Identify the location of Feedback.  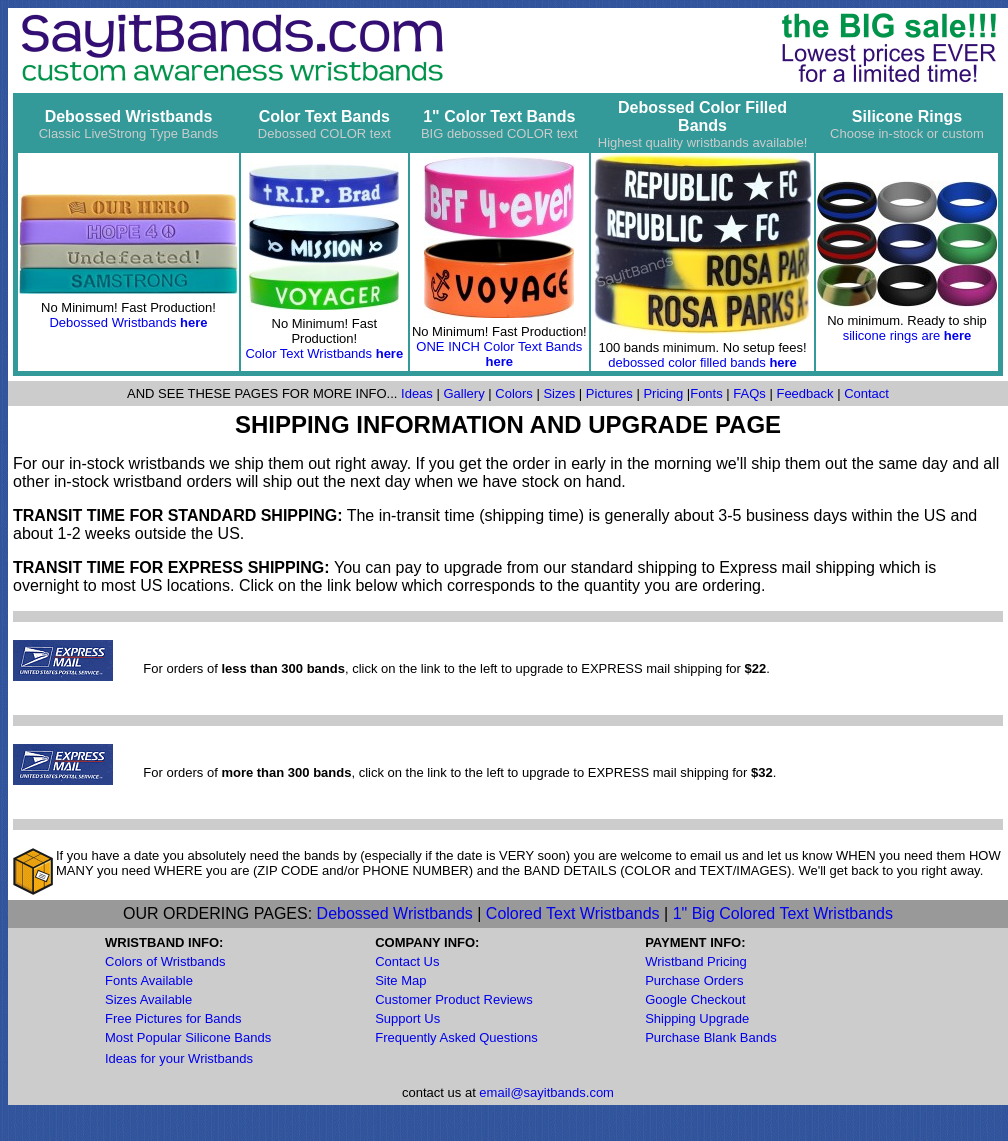
(804, 393).